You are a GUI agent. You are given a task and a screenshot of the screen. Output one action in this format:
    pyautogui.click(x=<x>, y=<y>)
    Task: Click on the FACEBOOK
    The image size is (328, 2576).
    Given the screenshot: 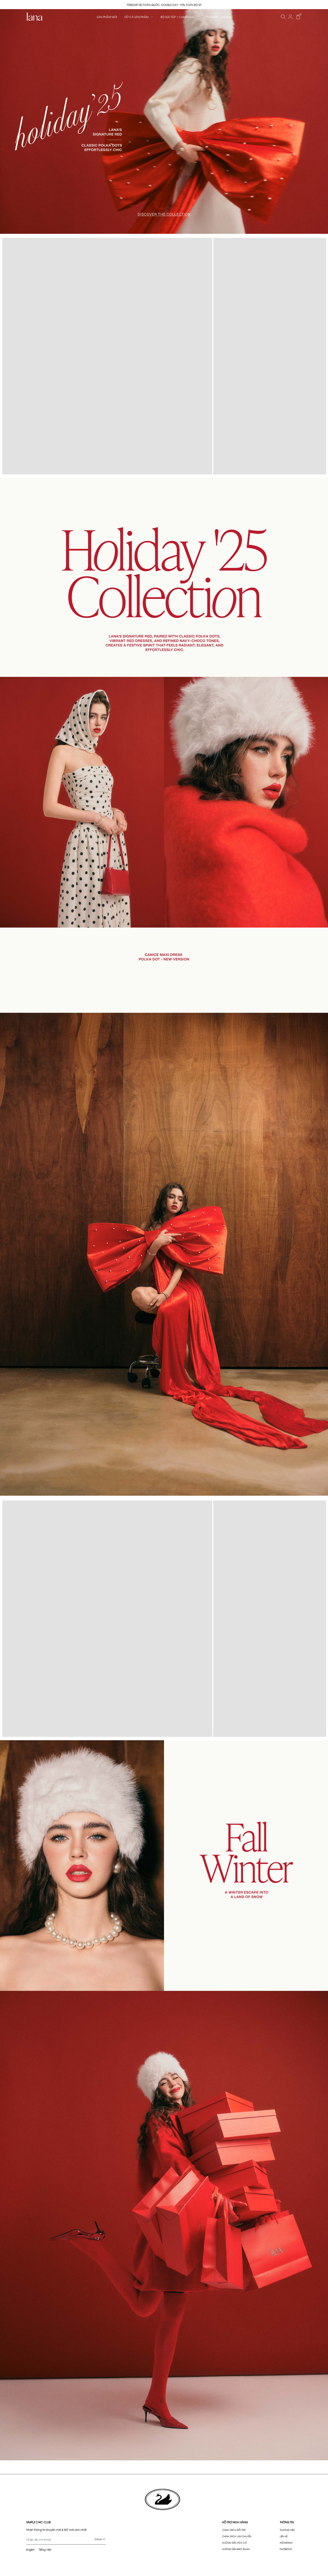 What is the action you would take?
    pyautogui.click(x=286, y=2549)
    